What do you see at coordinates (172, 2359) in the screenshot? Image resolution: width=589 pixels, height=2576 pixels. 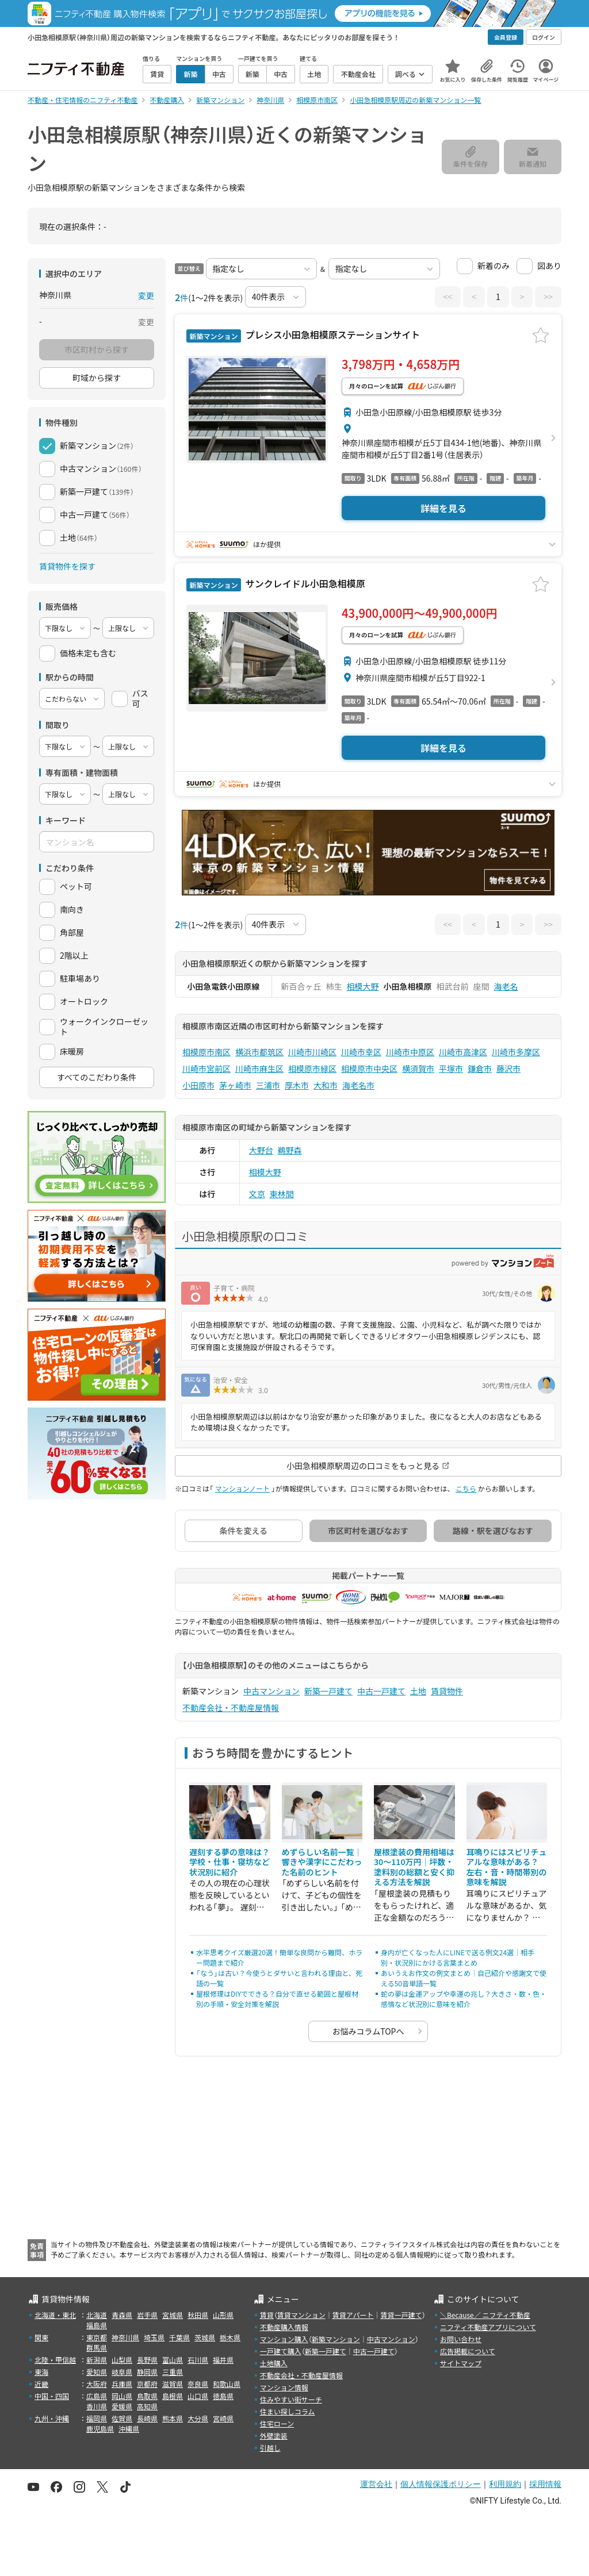 I see `富山県` at bounding box center [172, 2359].